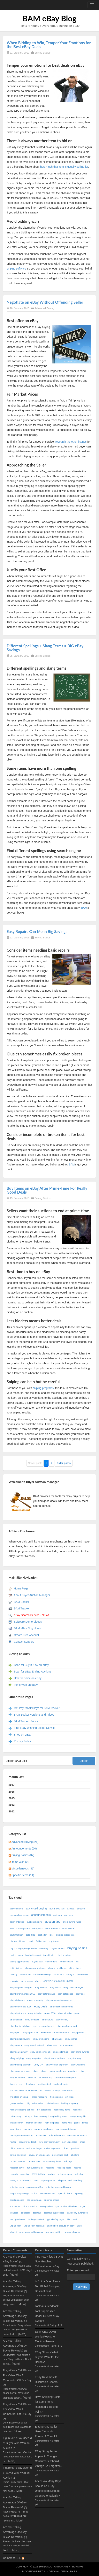 The height and width of the screenshot is (2576, 99). I want to click on Announcements (20), so click(24, 1848).